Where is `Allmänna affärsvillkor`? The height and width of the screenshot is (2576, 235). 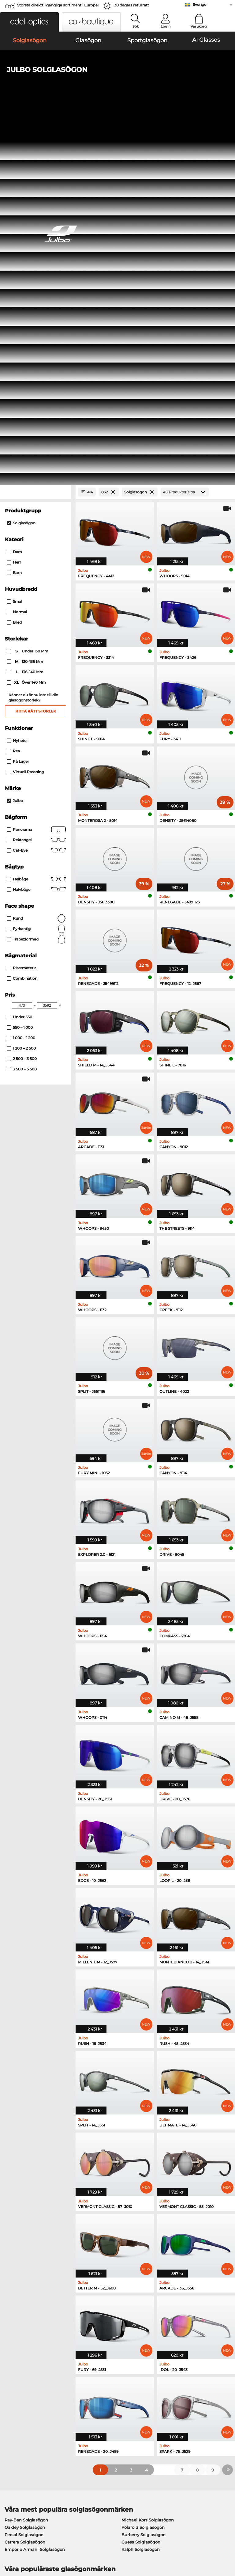
Allmänna affärsvillkor is located at coordinates (25, 2539).